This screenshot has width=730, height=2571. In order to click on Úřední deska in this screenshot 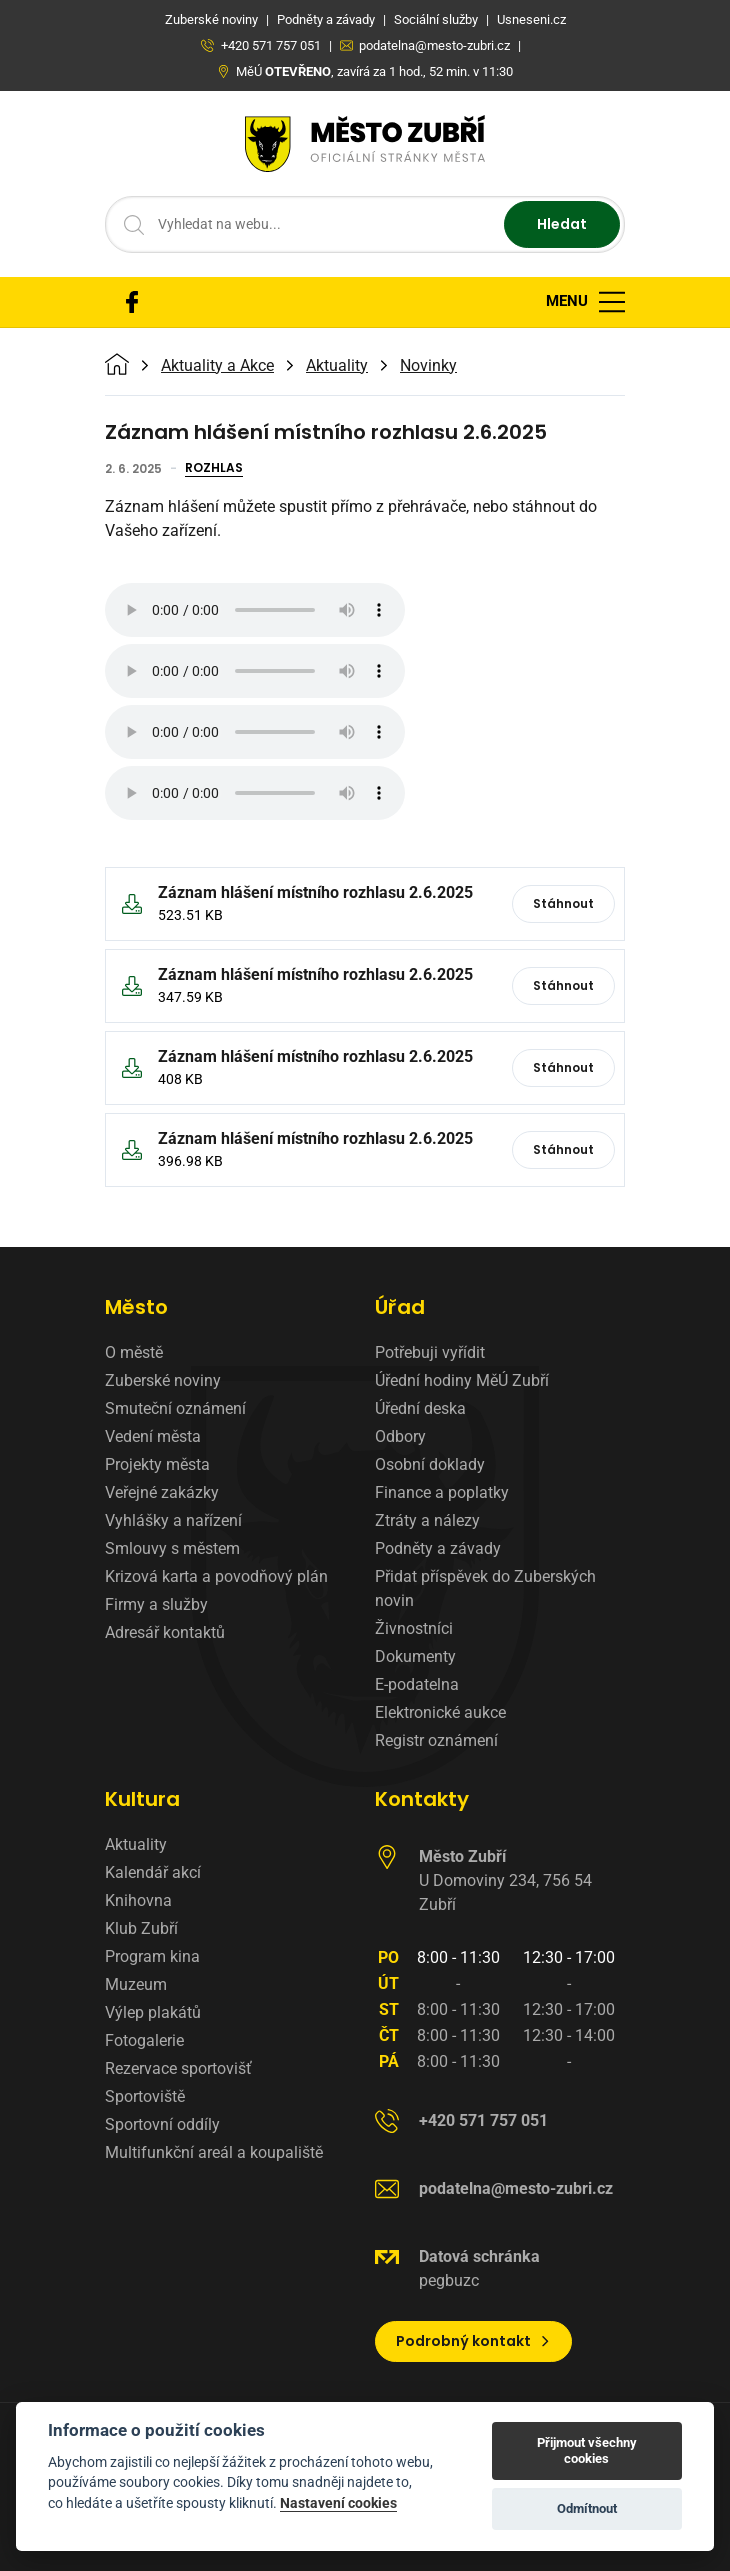, I will do `click(420, 1408)`.